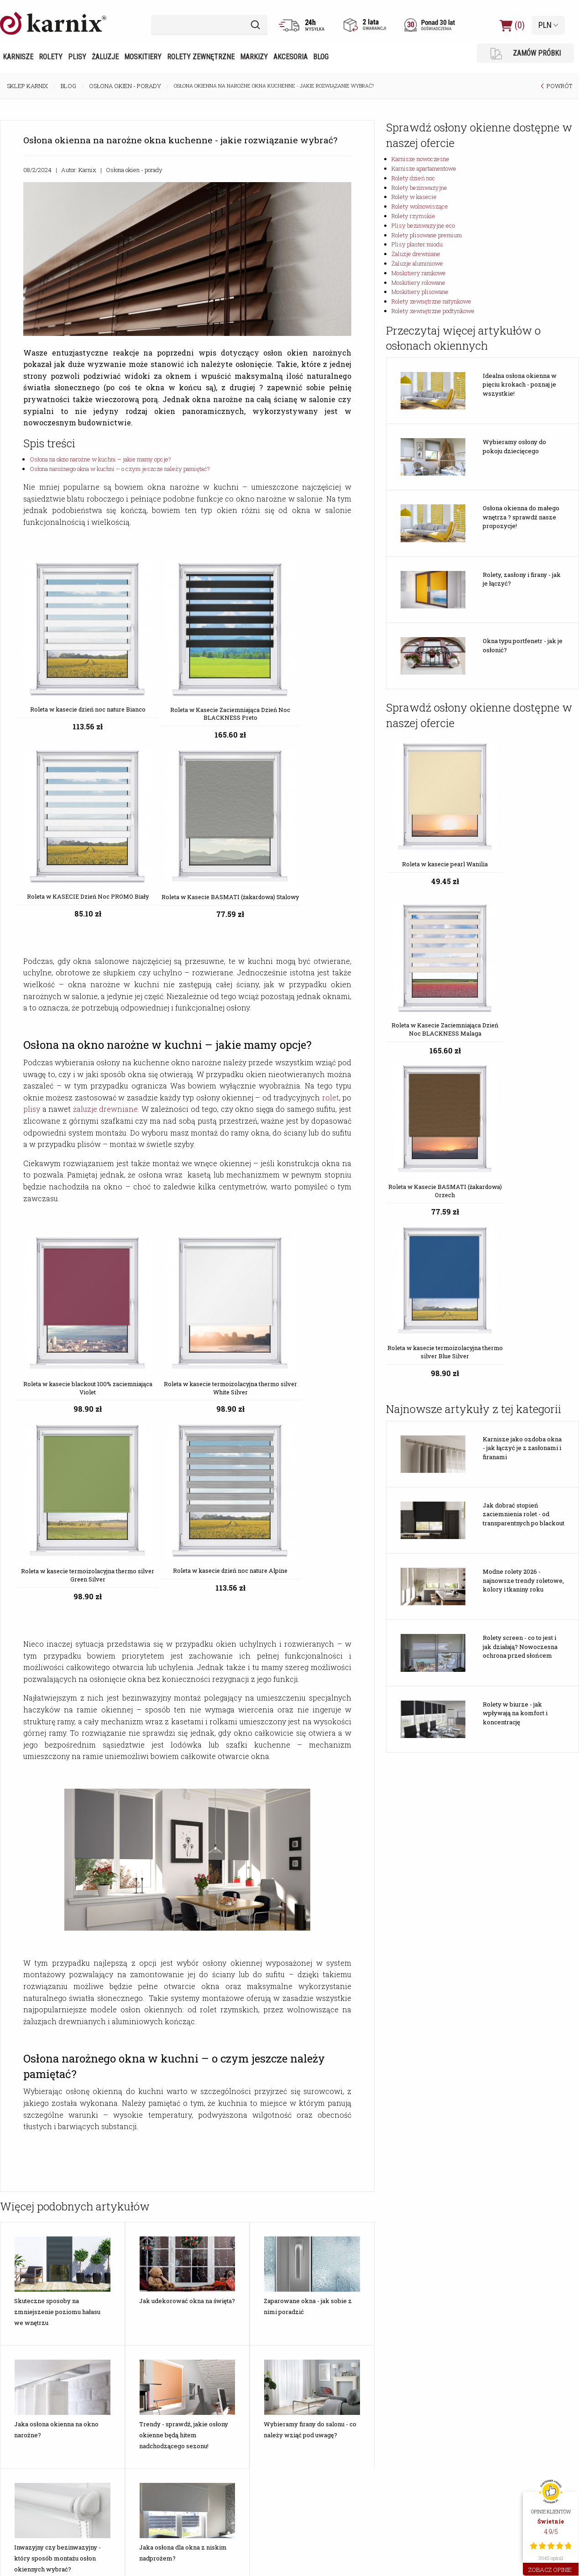 This screenshot has height=2576, width=579. I want to click on Żaluzje Aluminiowe, so click(323, 2423).